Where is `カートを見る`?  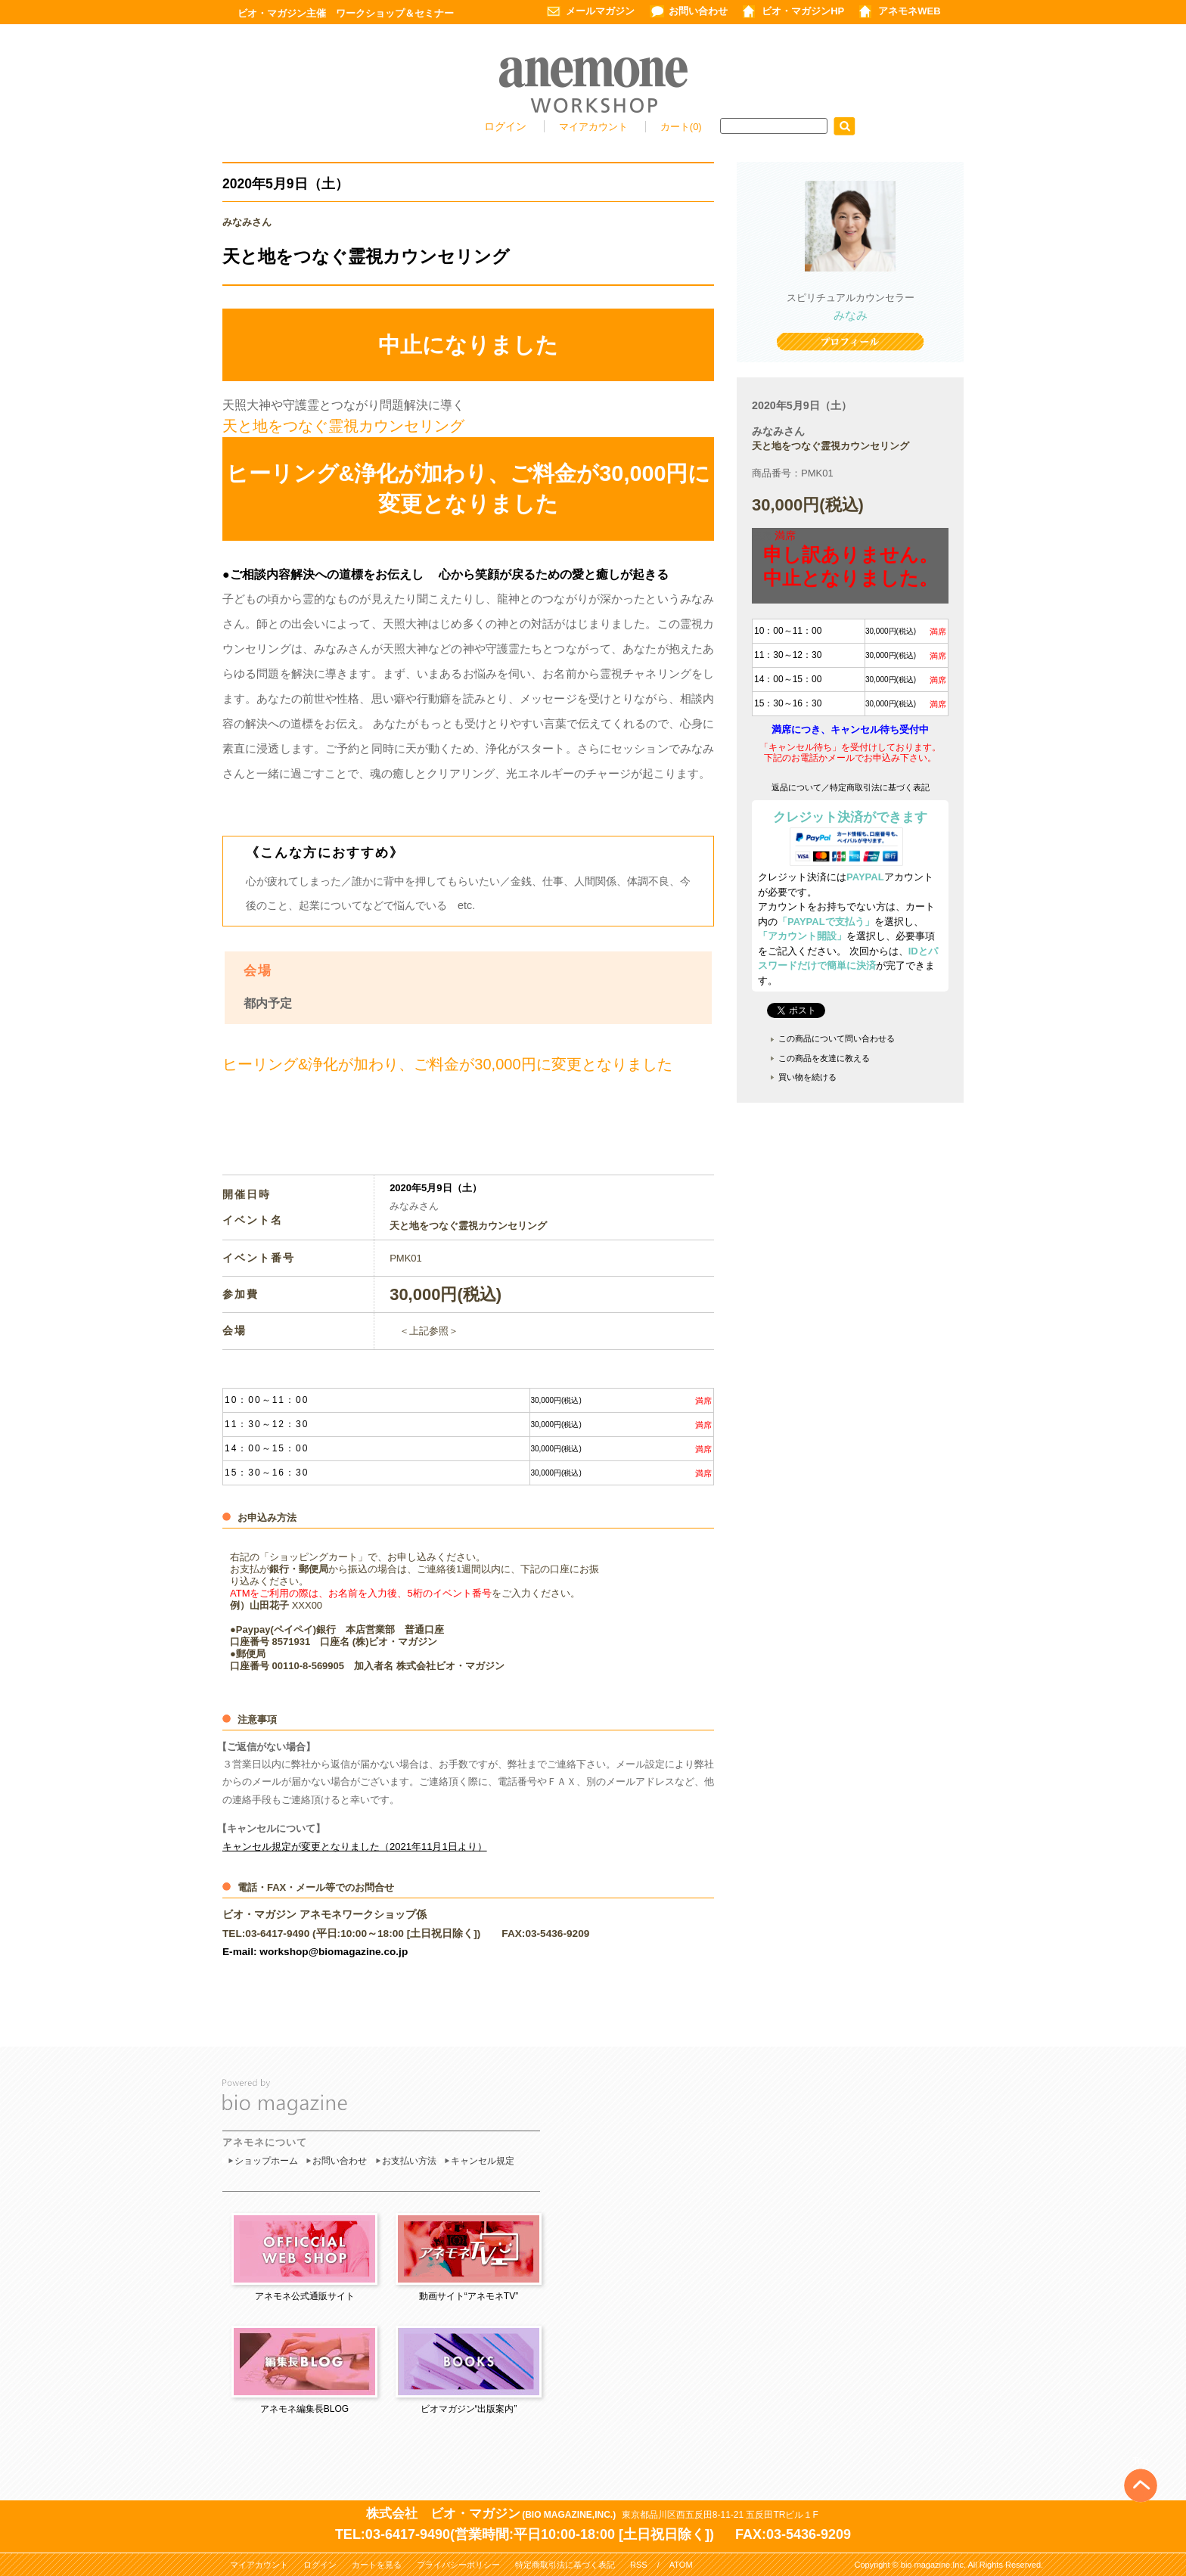 カートを見る is located at coordinates (377, 2564).